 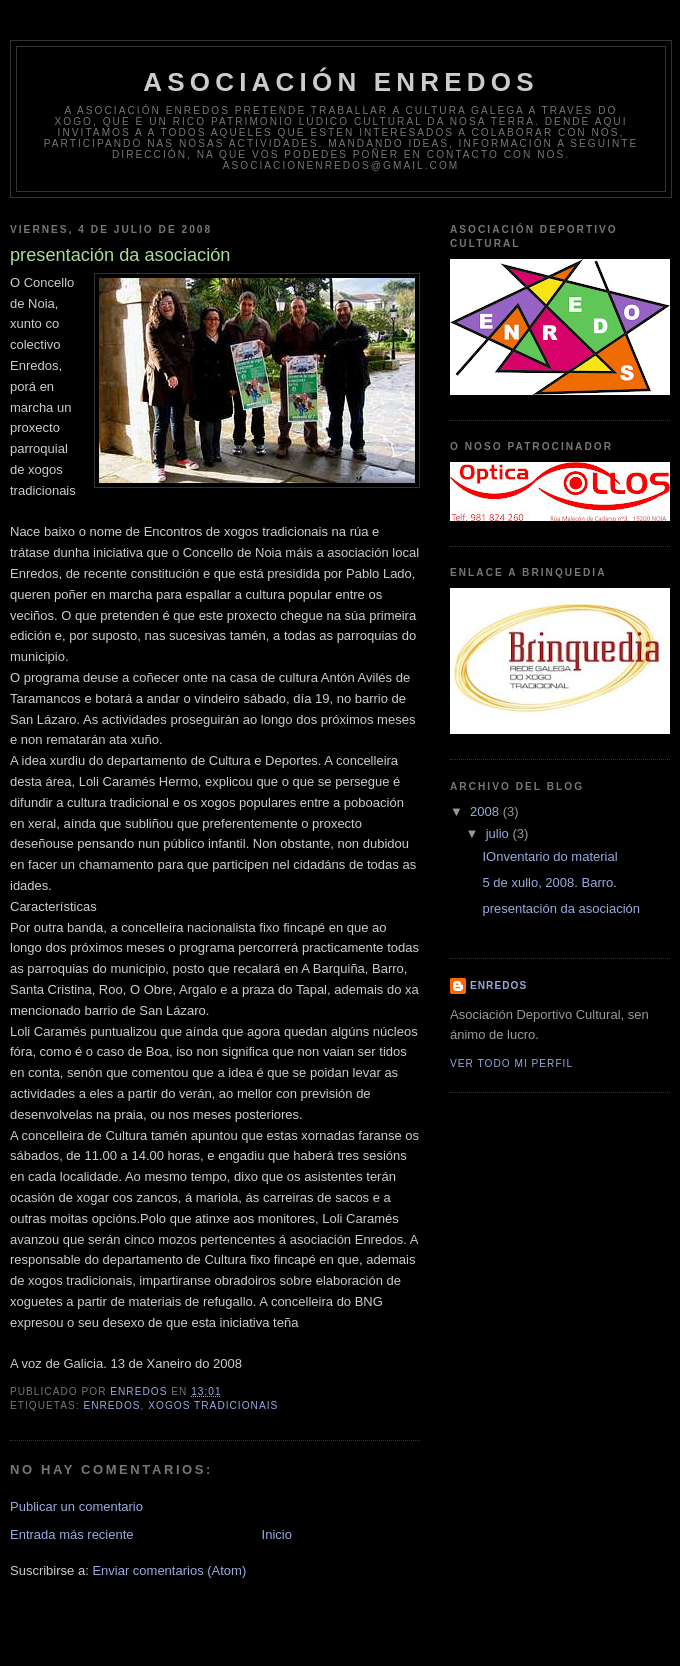 What do you see at coordinates (111, 1405) in the screenshot?
I see `enredos` at bounding box center [111, 1405].